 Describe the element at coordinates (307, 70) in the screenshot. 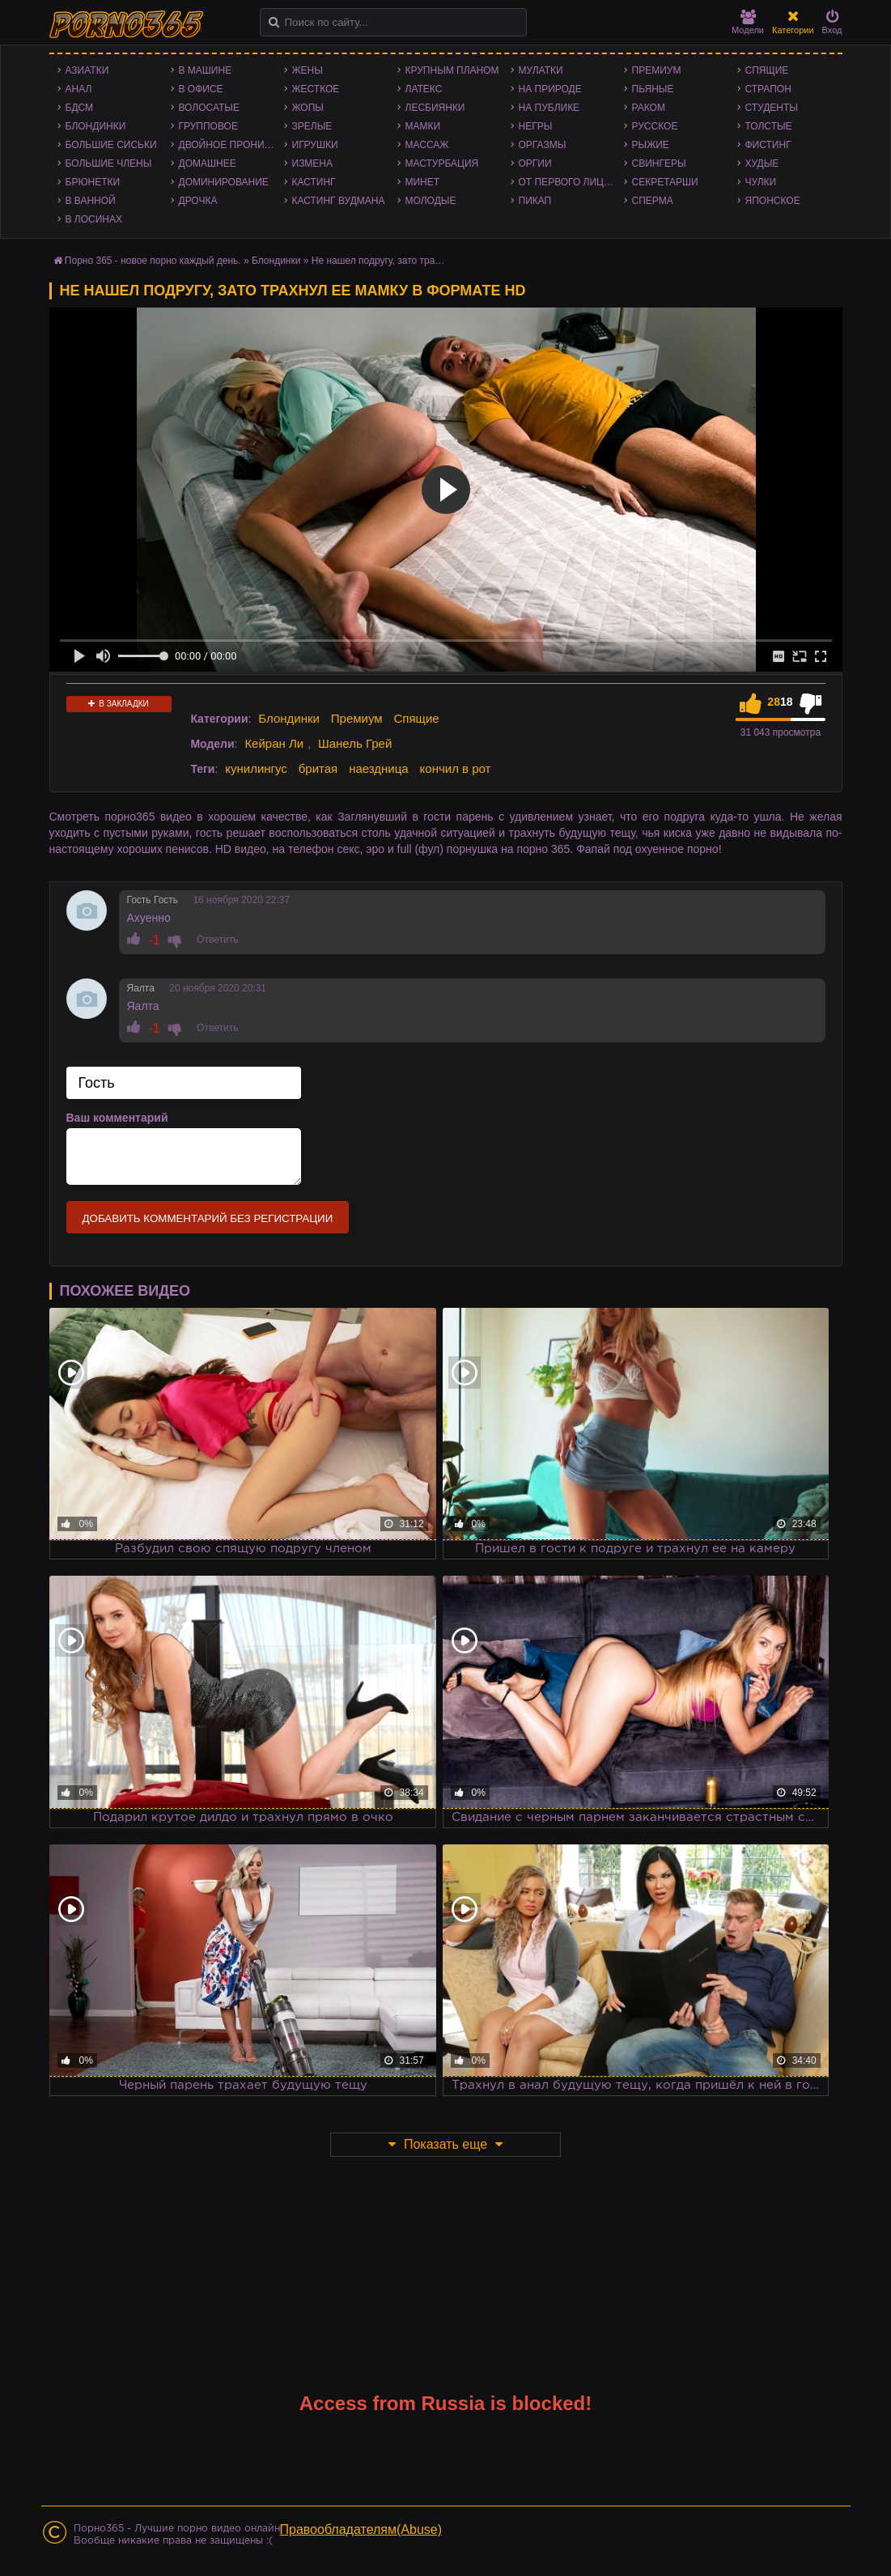

I see `Жены` at that location.